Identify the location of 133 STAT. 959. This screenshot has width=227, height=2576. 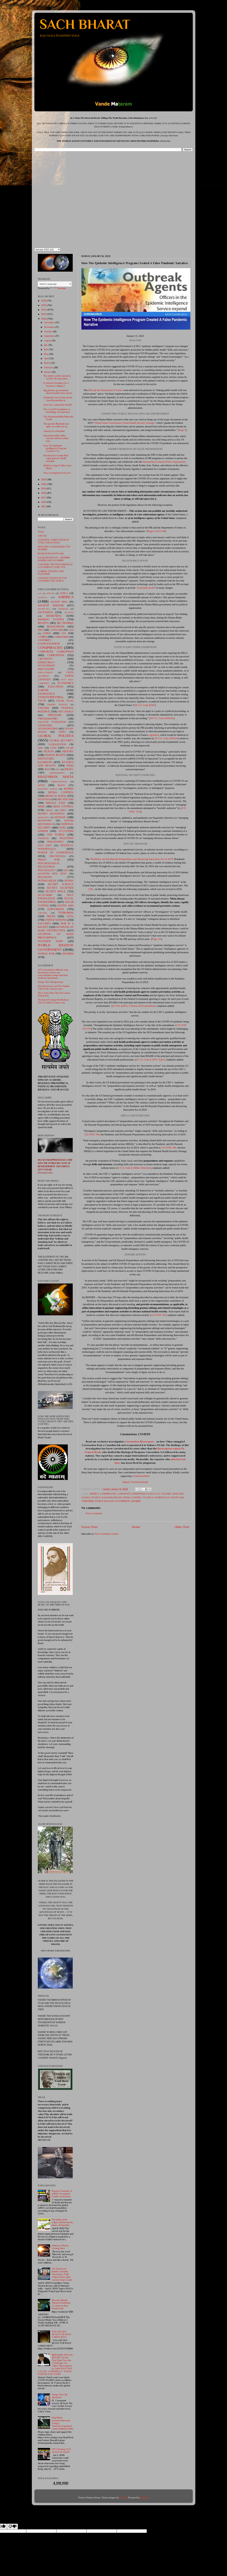
(158, 1315).